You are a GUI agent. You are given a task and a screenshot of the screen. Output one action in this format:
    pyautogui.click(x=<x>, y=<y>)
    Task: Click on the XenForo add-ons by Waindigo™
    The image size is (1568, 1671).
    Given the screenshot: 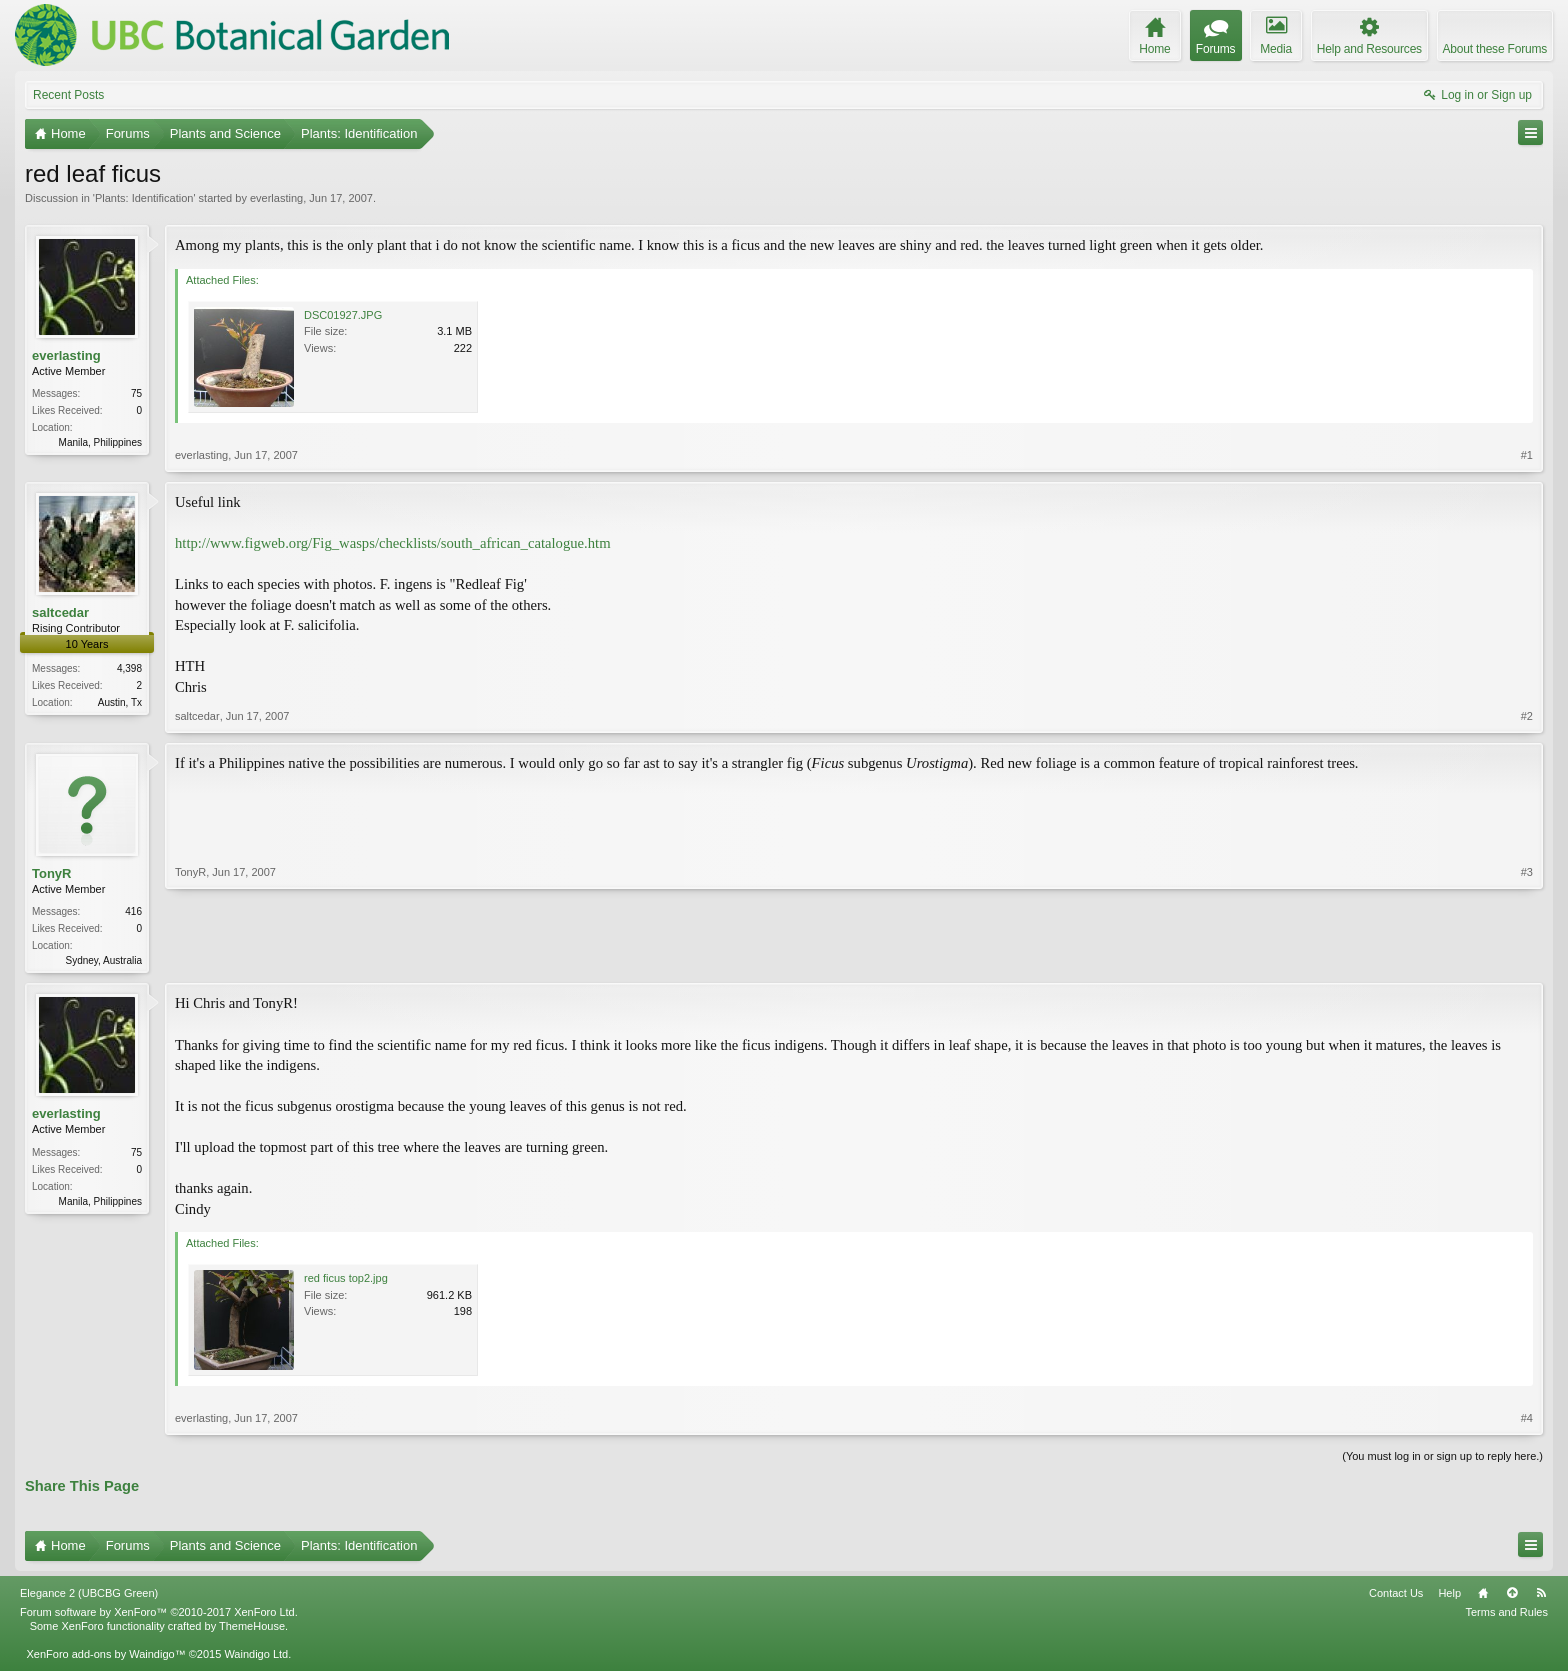 What is the action you would take?
    pyautogui.click(x=105, y=1656)
    